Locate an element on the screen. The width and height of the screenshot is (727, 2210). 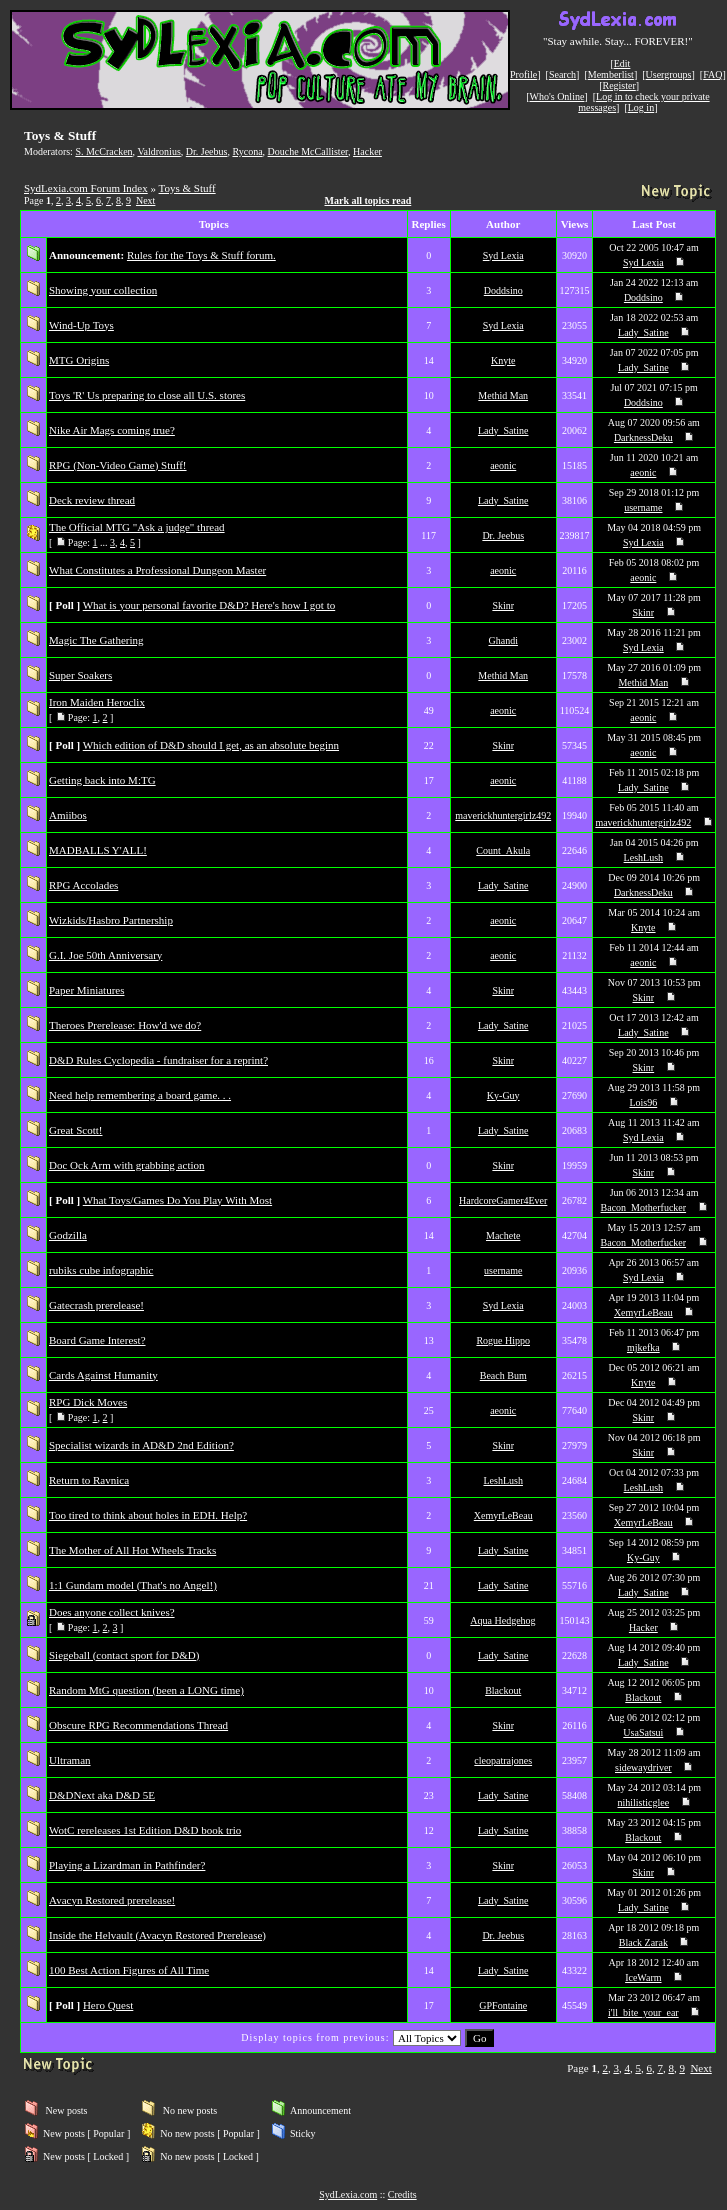
Doc Ock Arm with grabbing action is located at coordinates (127, 1165).